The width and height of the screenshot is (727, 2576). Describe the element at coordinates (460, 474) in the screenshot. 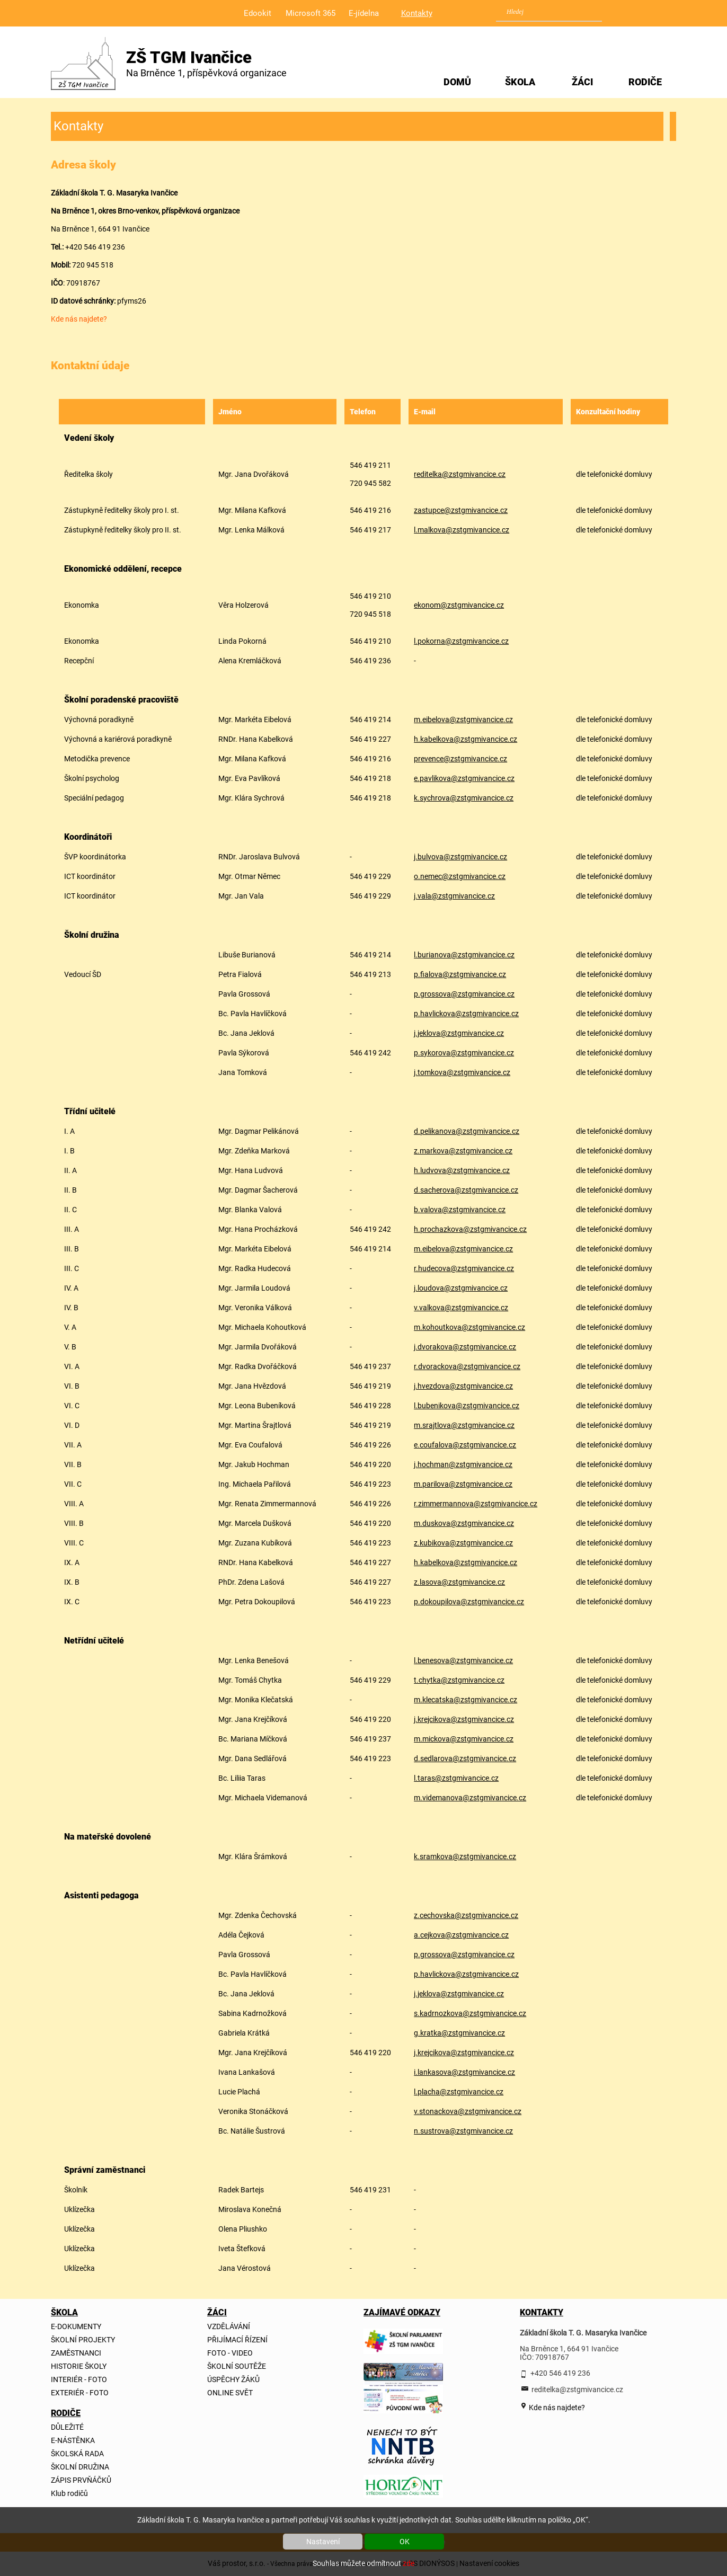

I see `reditelka@zstgmivancice.cz` at that location.